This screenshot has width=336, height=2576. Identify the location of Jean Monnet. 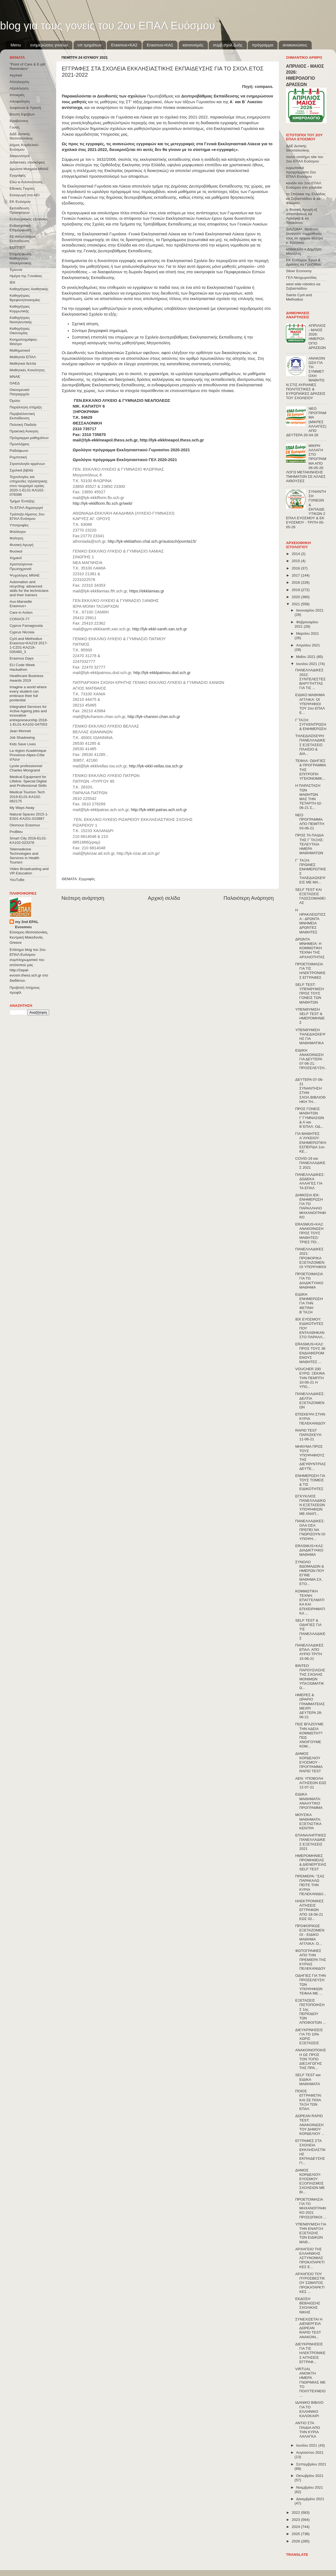
(20, 731).